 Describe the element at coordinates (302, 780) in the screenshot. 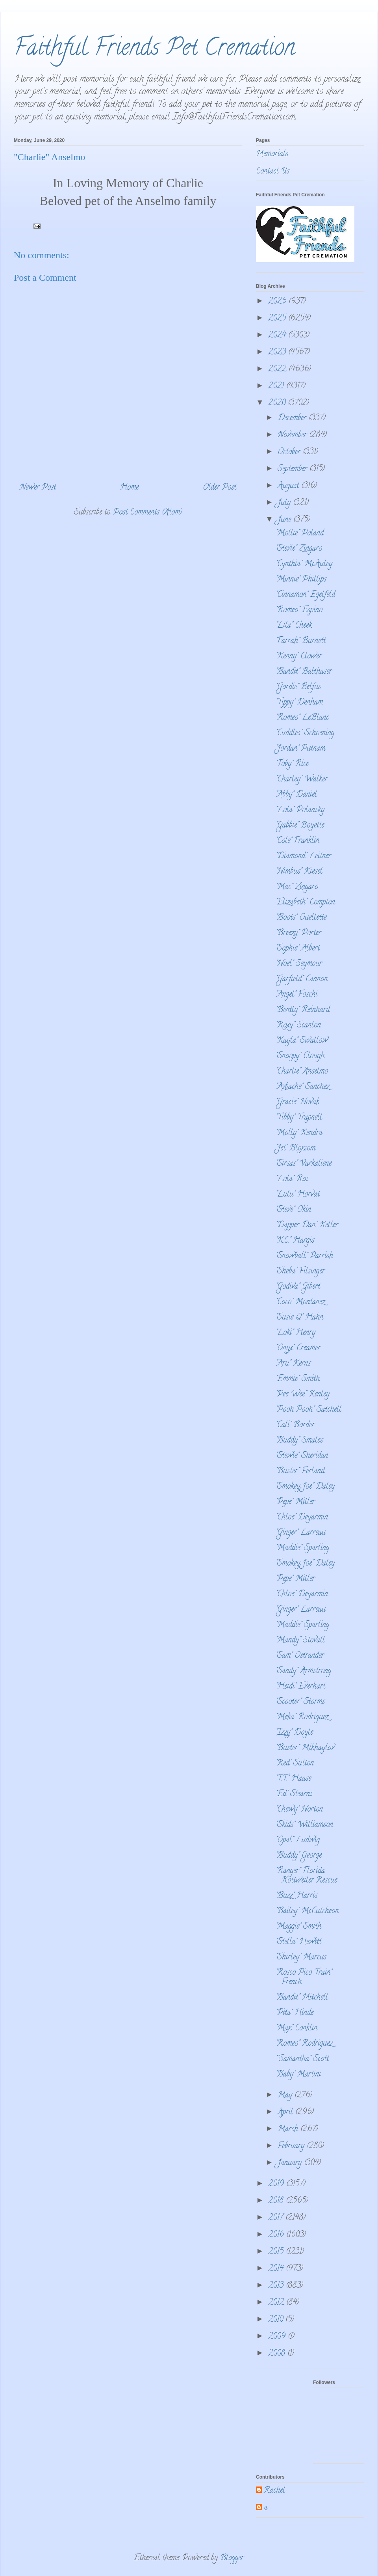

I see `"Charley" Walker` at that location.